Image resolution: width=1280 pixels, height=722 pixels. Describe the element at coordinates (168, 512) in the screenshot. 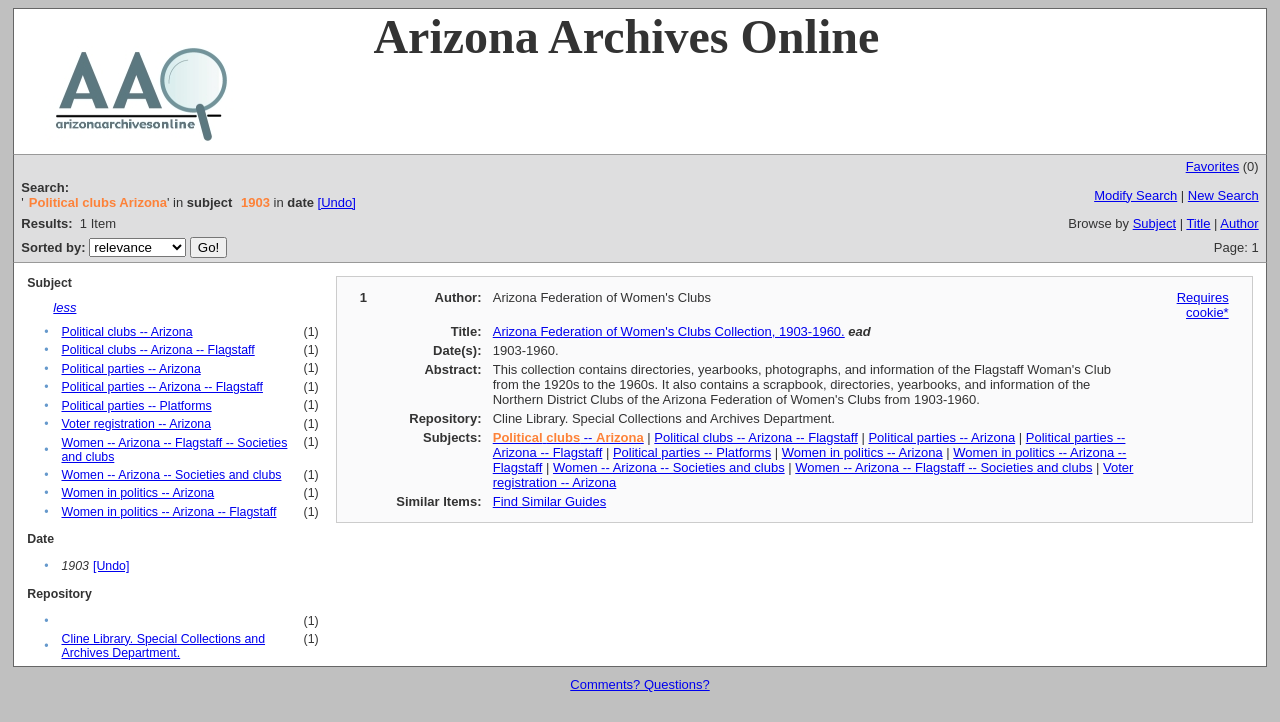

I see `Women in politics -- Arizona -- Flagstaff` at that location.